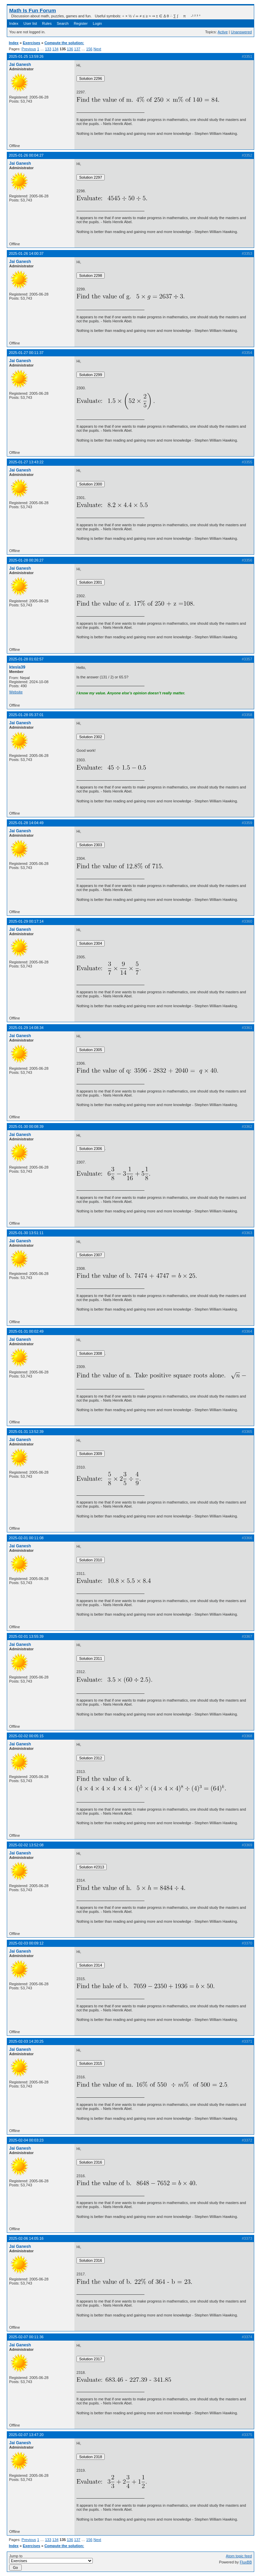  Describe the element at coordinates (64, 43) in the screenshot. I see `Compute the solution:` at that location.